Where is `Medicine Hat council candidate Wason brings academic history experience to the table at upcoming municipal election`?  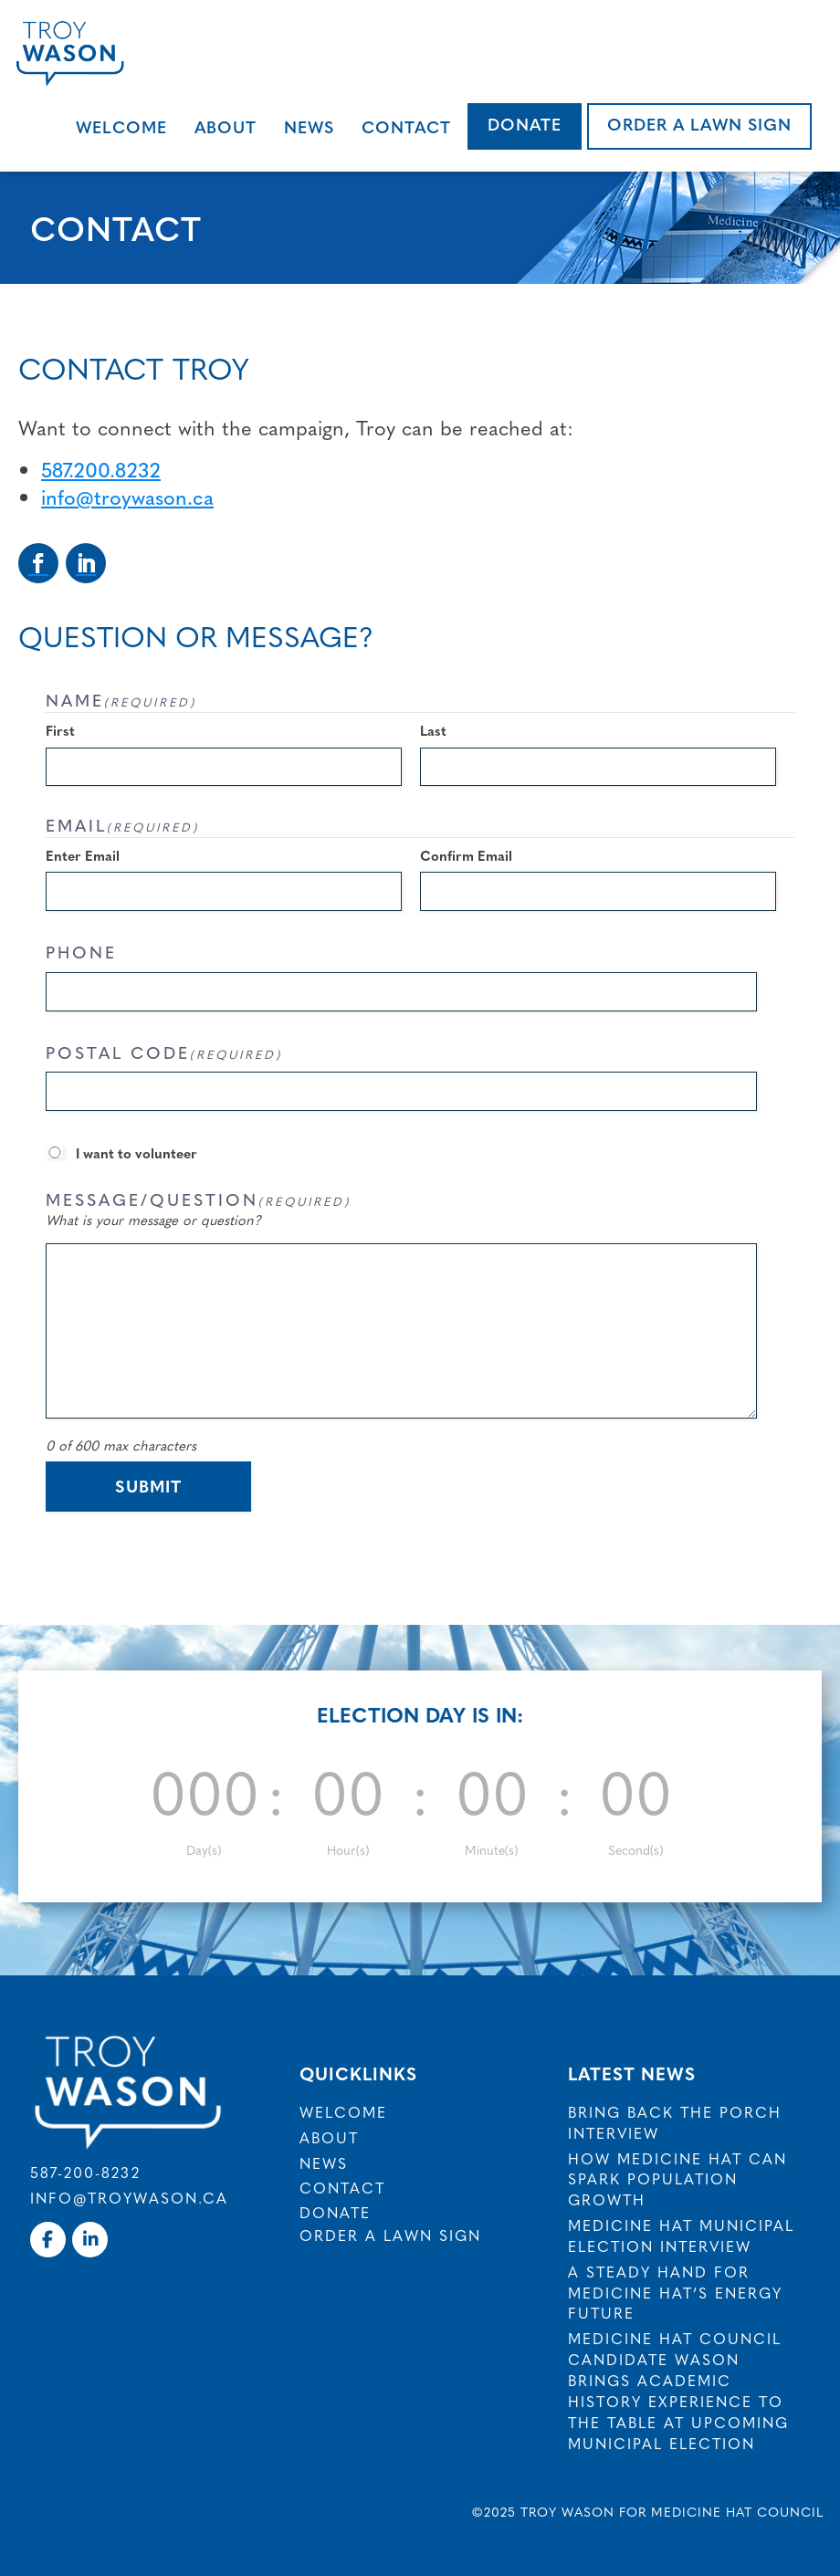
Medicine Hat council candidate Wason brings academic history experience to the table at upcoming municipal election is located at coordinates (678, 2390).